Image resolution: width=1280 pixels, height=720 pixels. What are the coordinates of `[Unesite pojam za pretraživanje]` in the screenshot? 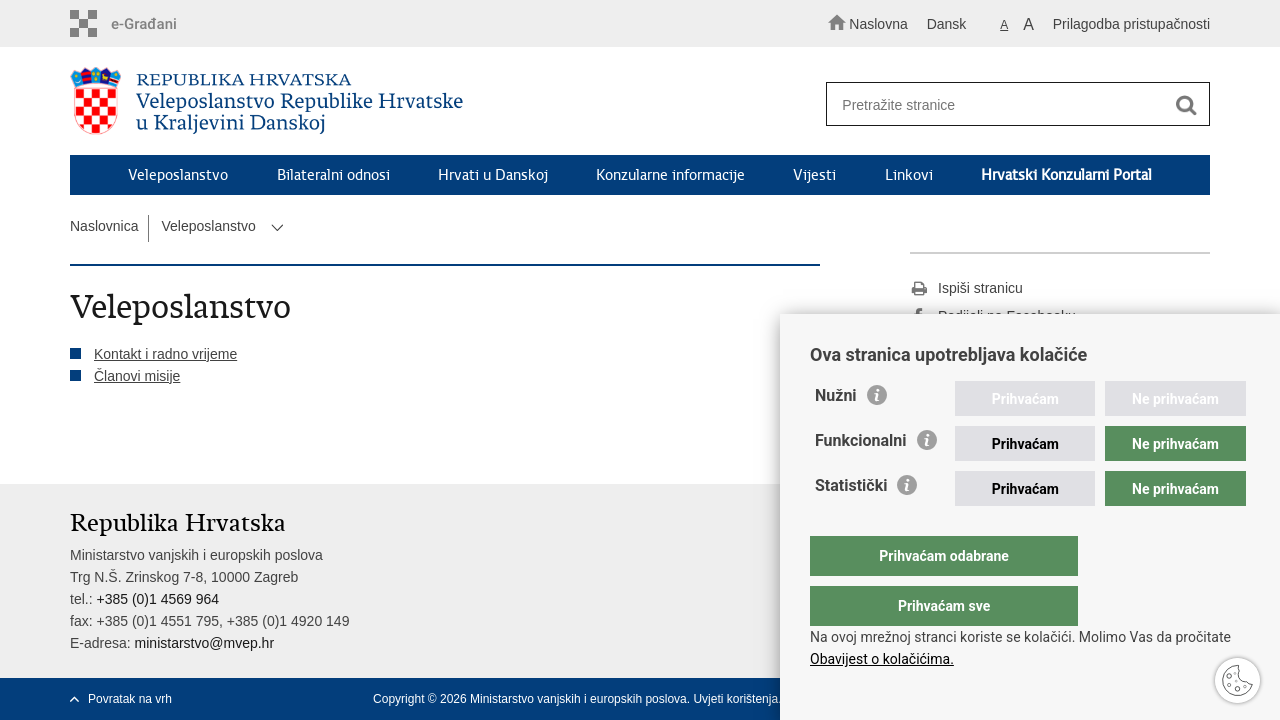 It's located at (1008, 104).